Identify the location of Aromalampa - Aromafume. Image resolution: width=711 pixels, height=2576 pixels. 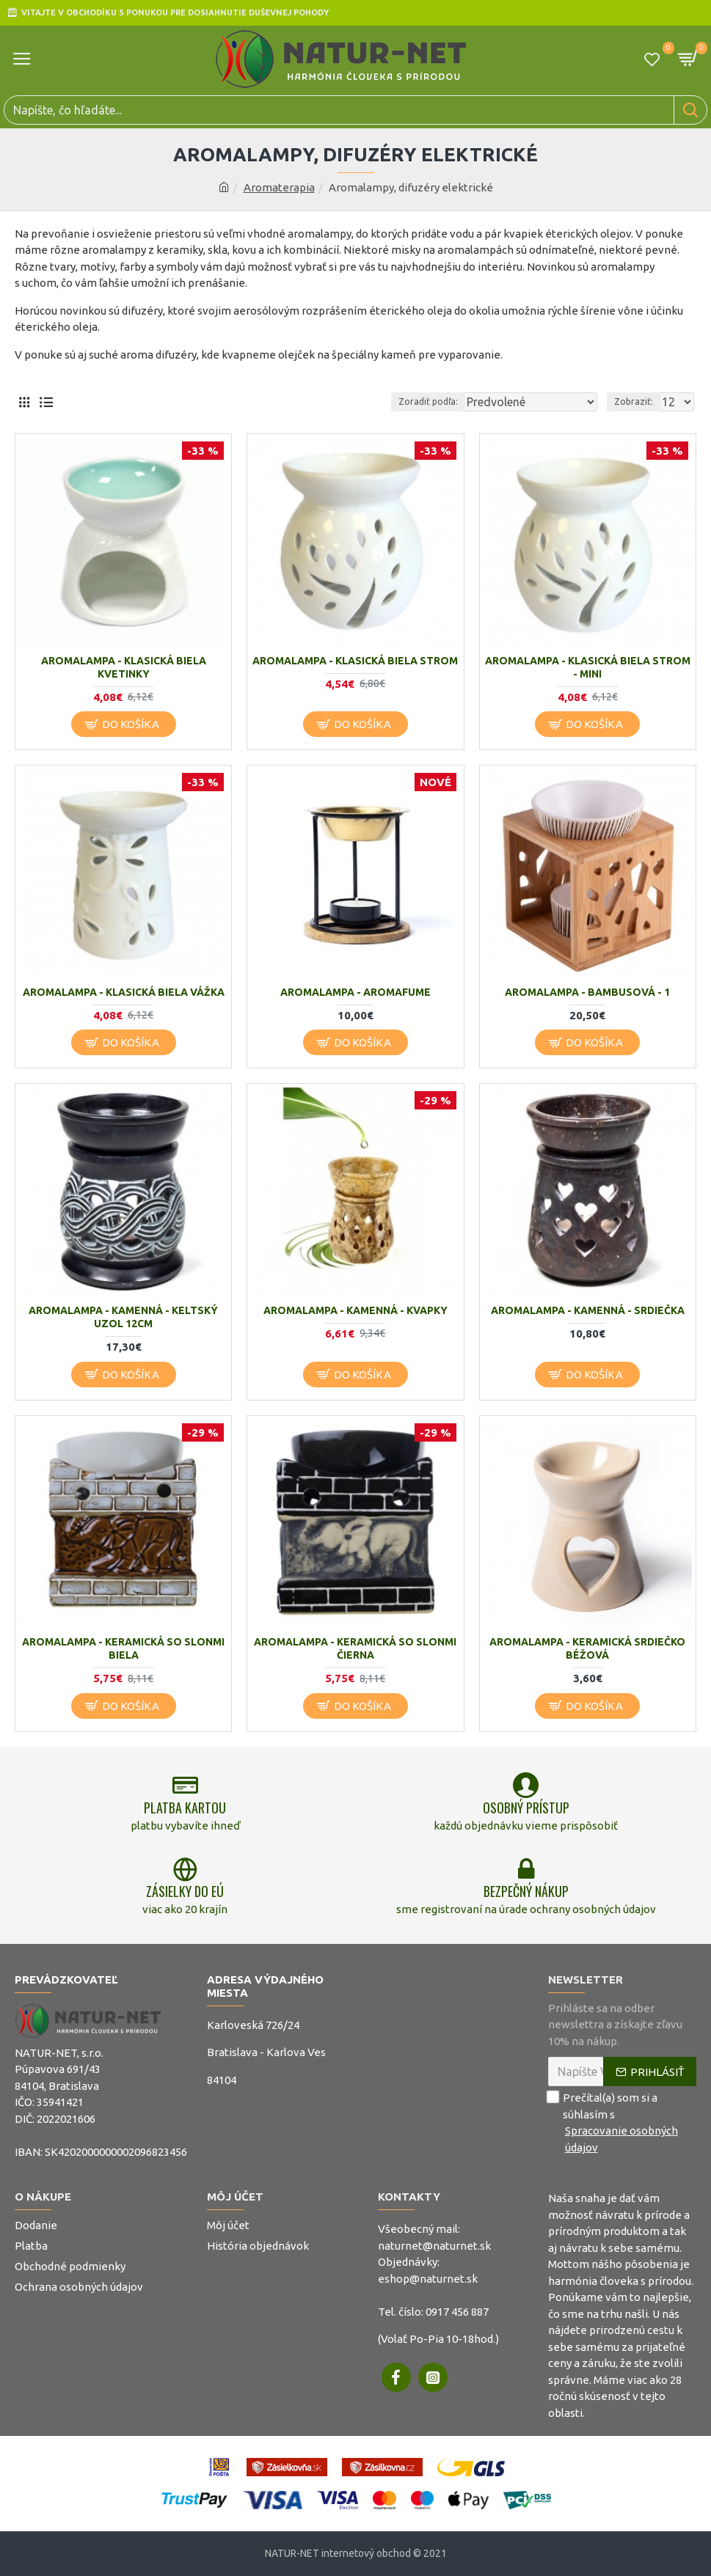
(355, 992).